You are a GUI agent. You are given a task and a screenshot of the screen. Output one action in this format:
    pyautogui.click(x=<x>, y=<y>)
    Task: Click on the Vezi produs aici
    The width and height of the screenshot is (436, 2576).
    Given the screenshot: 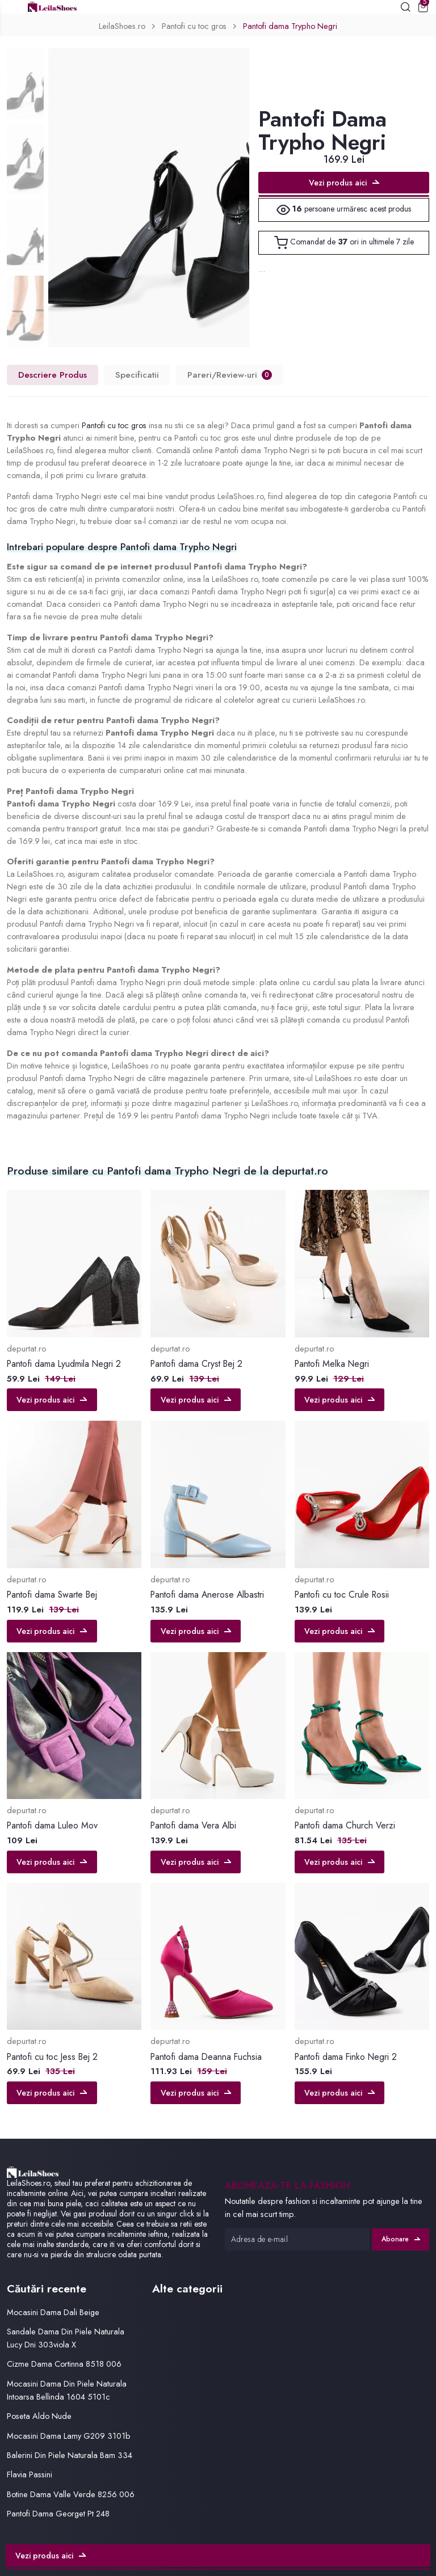 What is the action you would take?
    pyautogui.click(x=344, y=182)
    